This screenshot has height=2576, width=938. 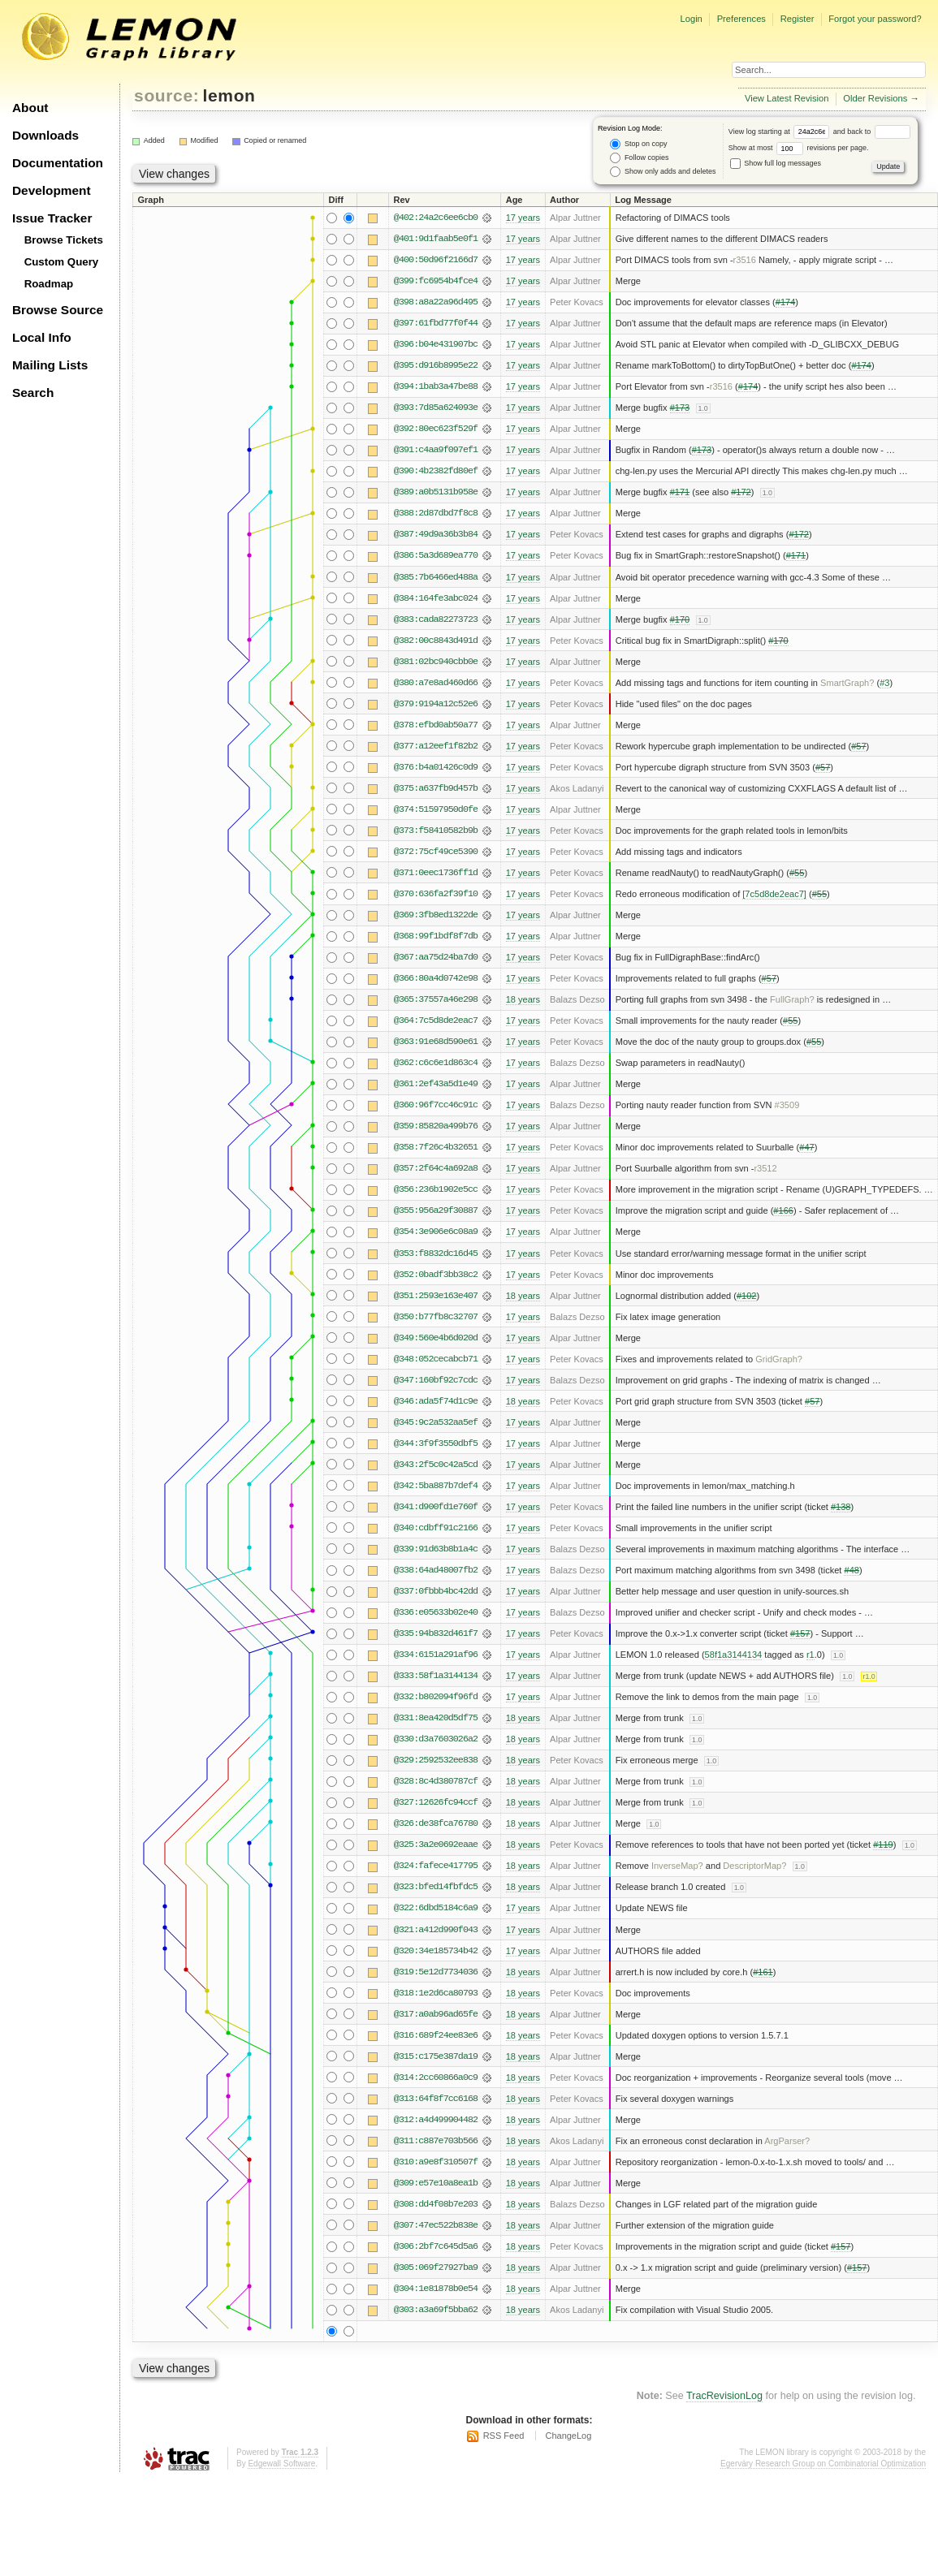 I want to click on lemon, so click(x=229, y=95).